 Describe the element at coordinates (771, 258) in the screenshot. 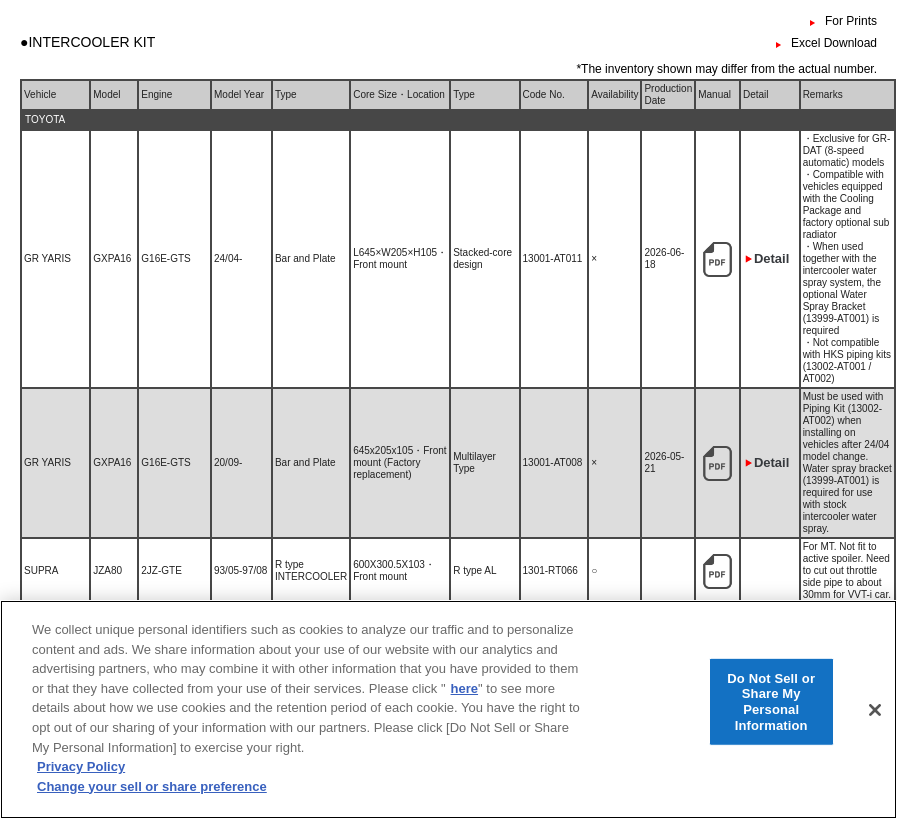

I see `Detail` at that location.